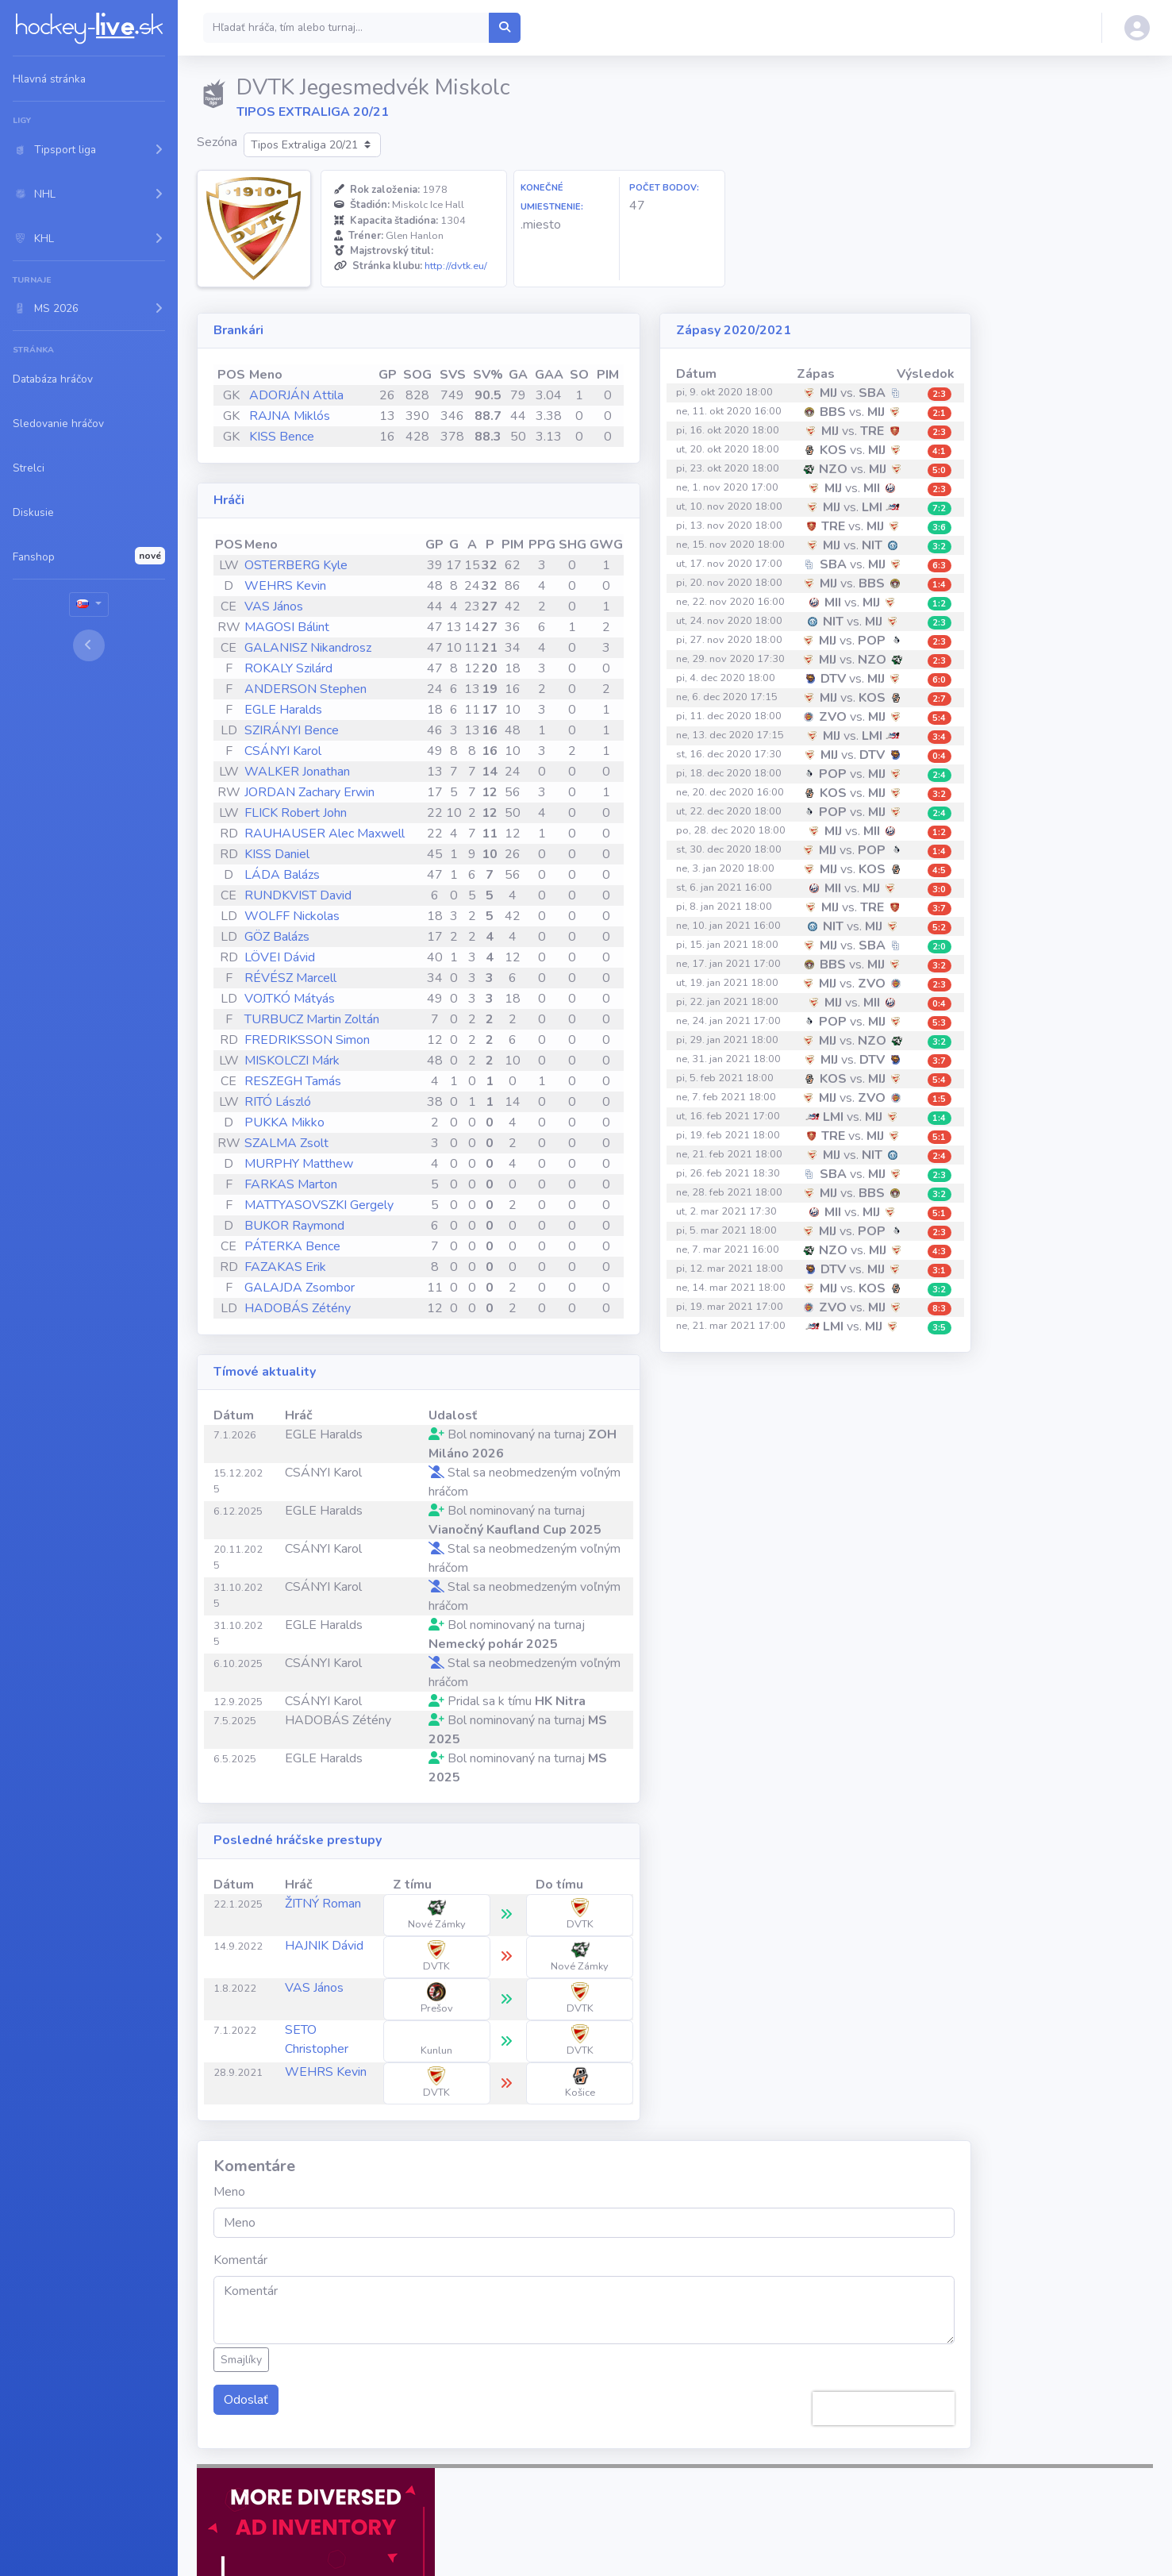  Describe the element at coordinates (319, 1205) in the screenshot. I see `MATTYASOVSZKI Gergely` at that location.